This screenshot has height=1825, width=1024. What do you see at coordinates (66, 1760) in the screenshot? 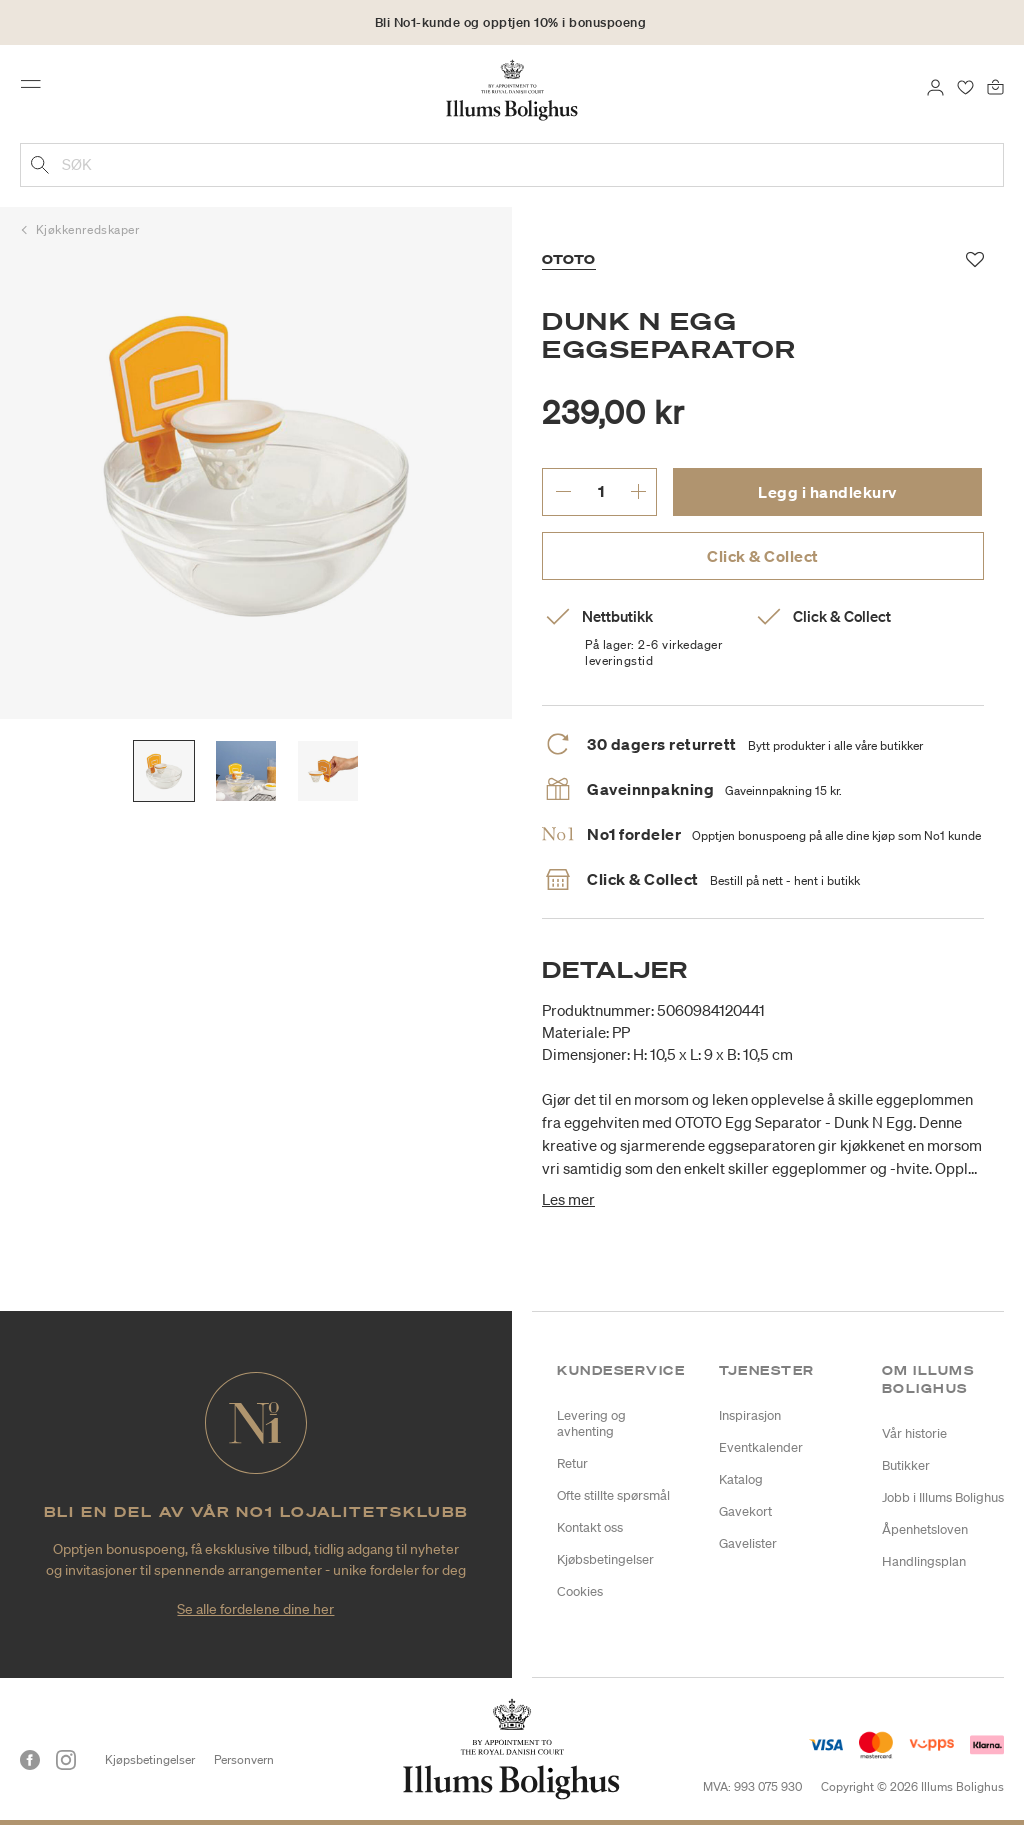
I see `[Instagram]` at bounding box center [66, 1760].